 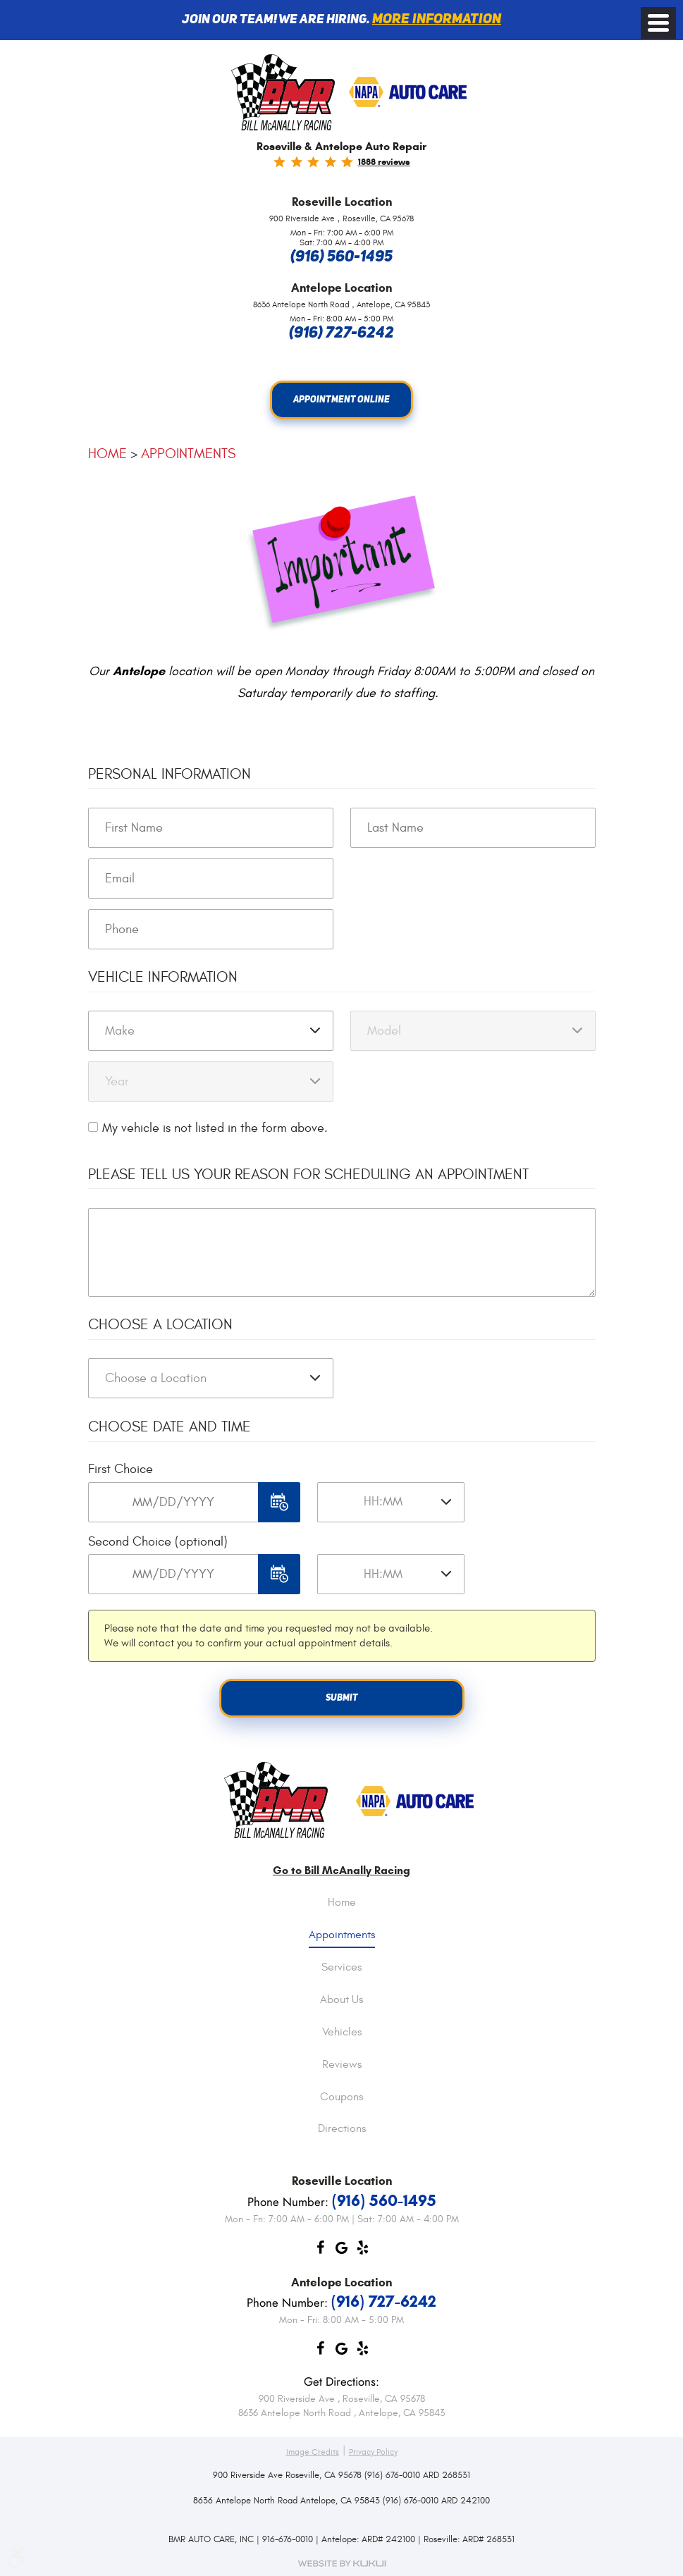 I want to click on About Us, so click(x=341, y=2000).